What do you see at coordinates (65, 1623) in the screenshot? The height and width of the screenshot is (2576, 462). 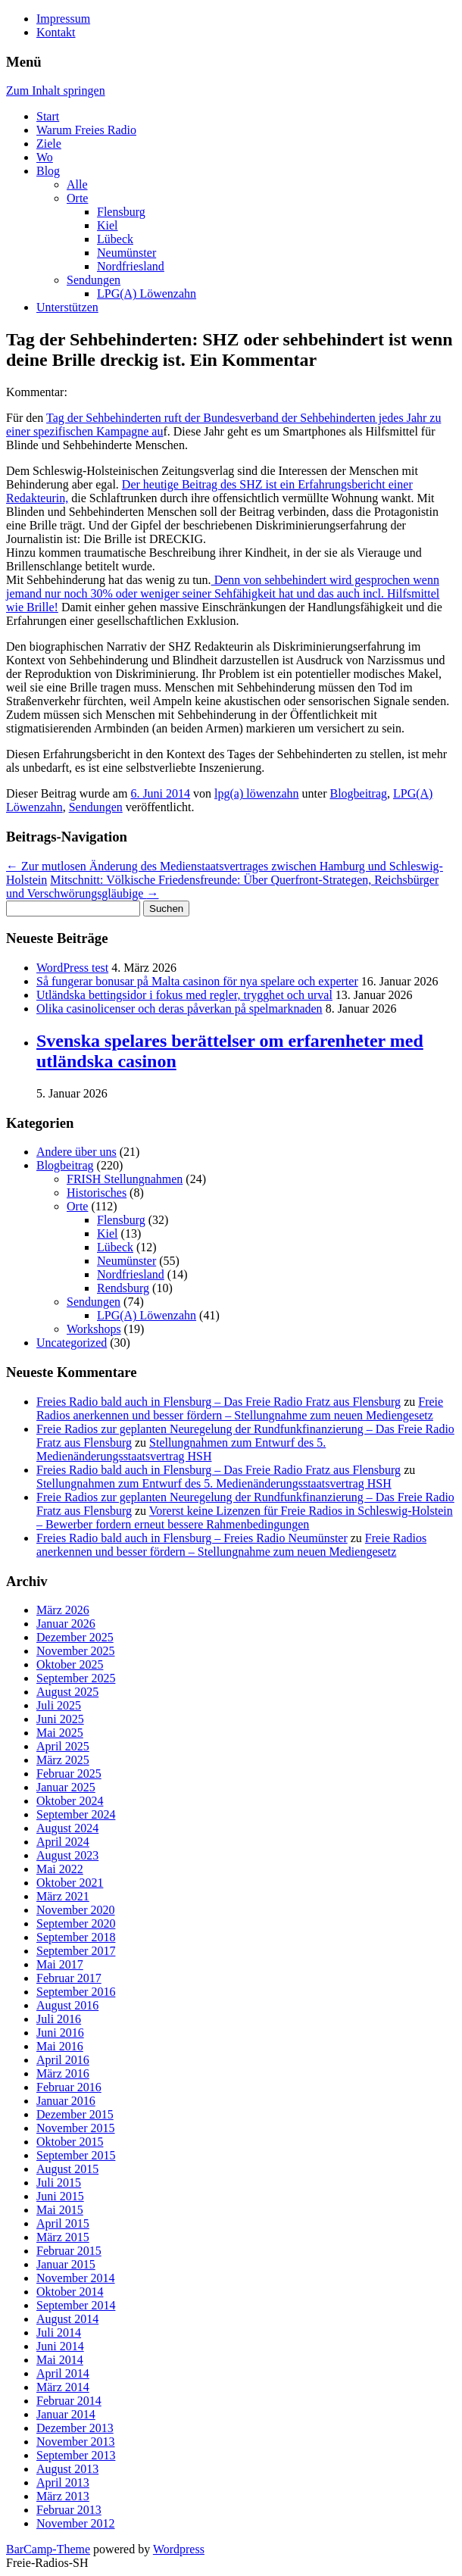 I see `Januar 2026` at bounding box center [65, 1623].